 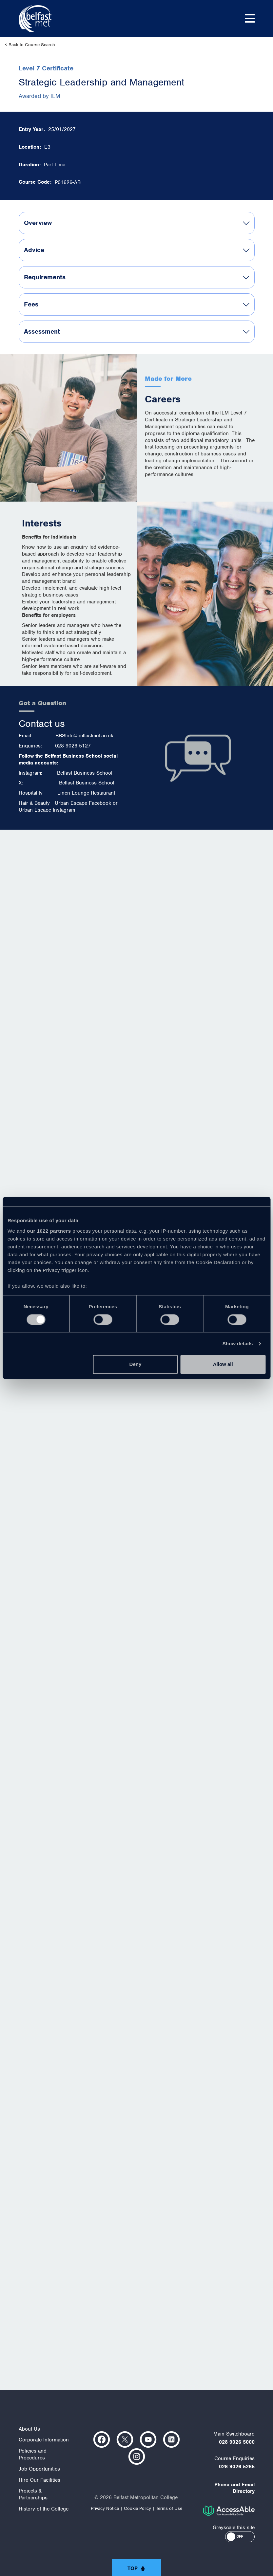 I want to click on Deny, so click(x=135, y=1364).